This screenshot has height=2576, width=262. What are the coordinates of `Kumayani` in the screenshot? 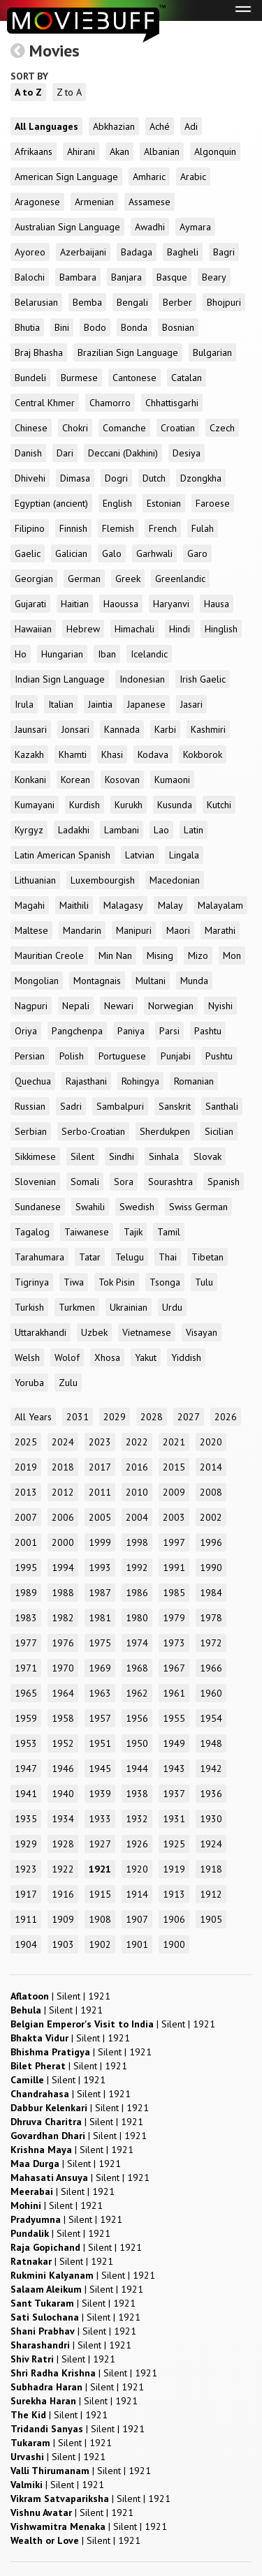 It's located at (34, 804).